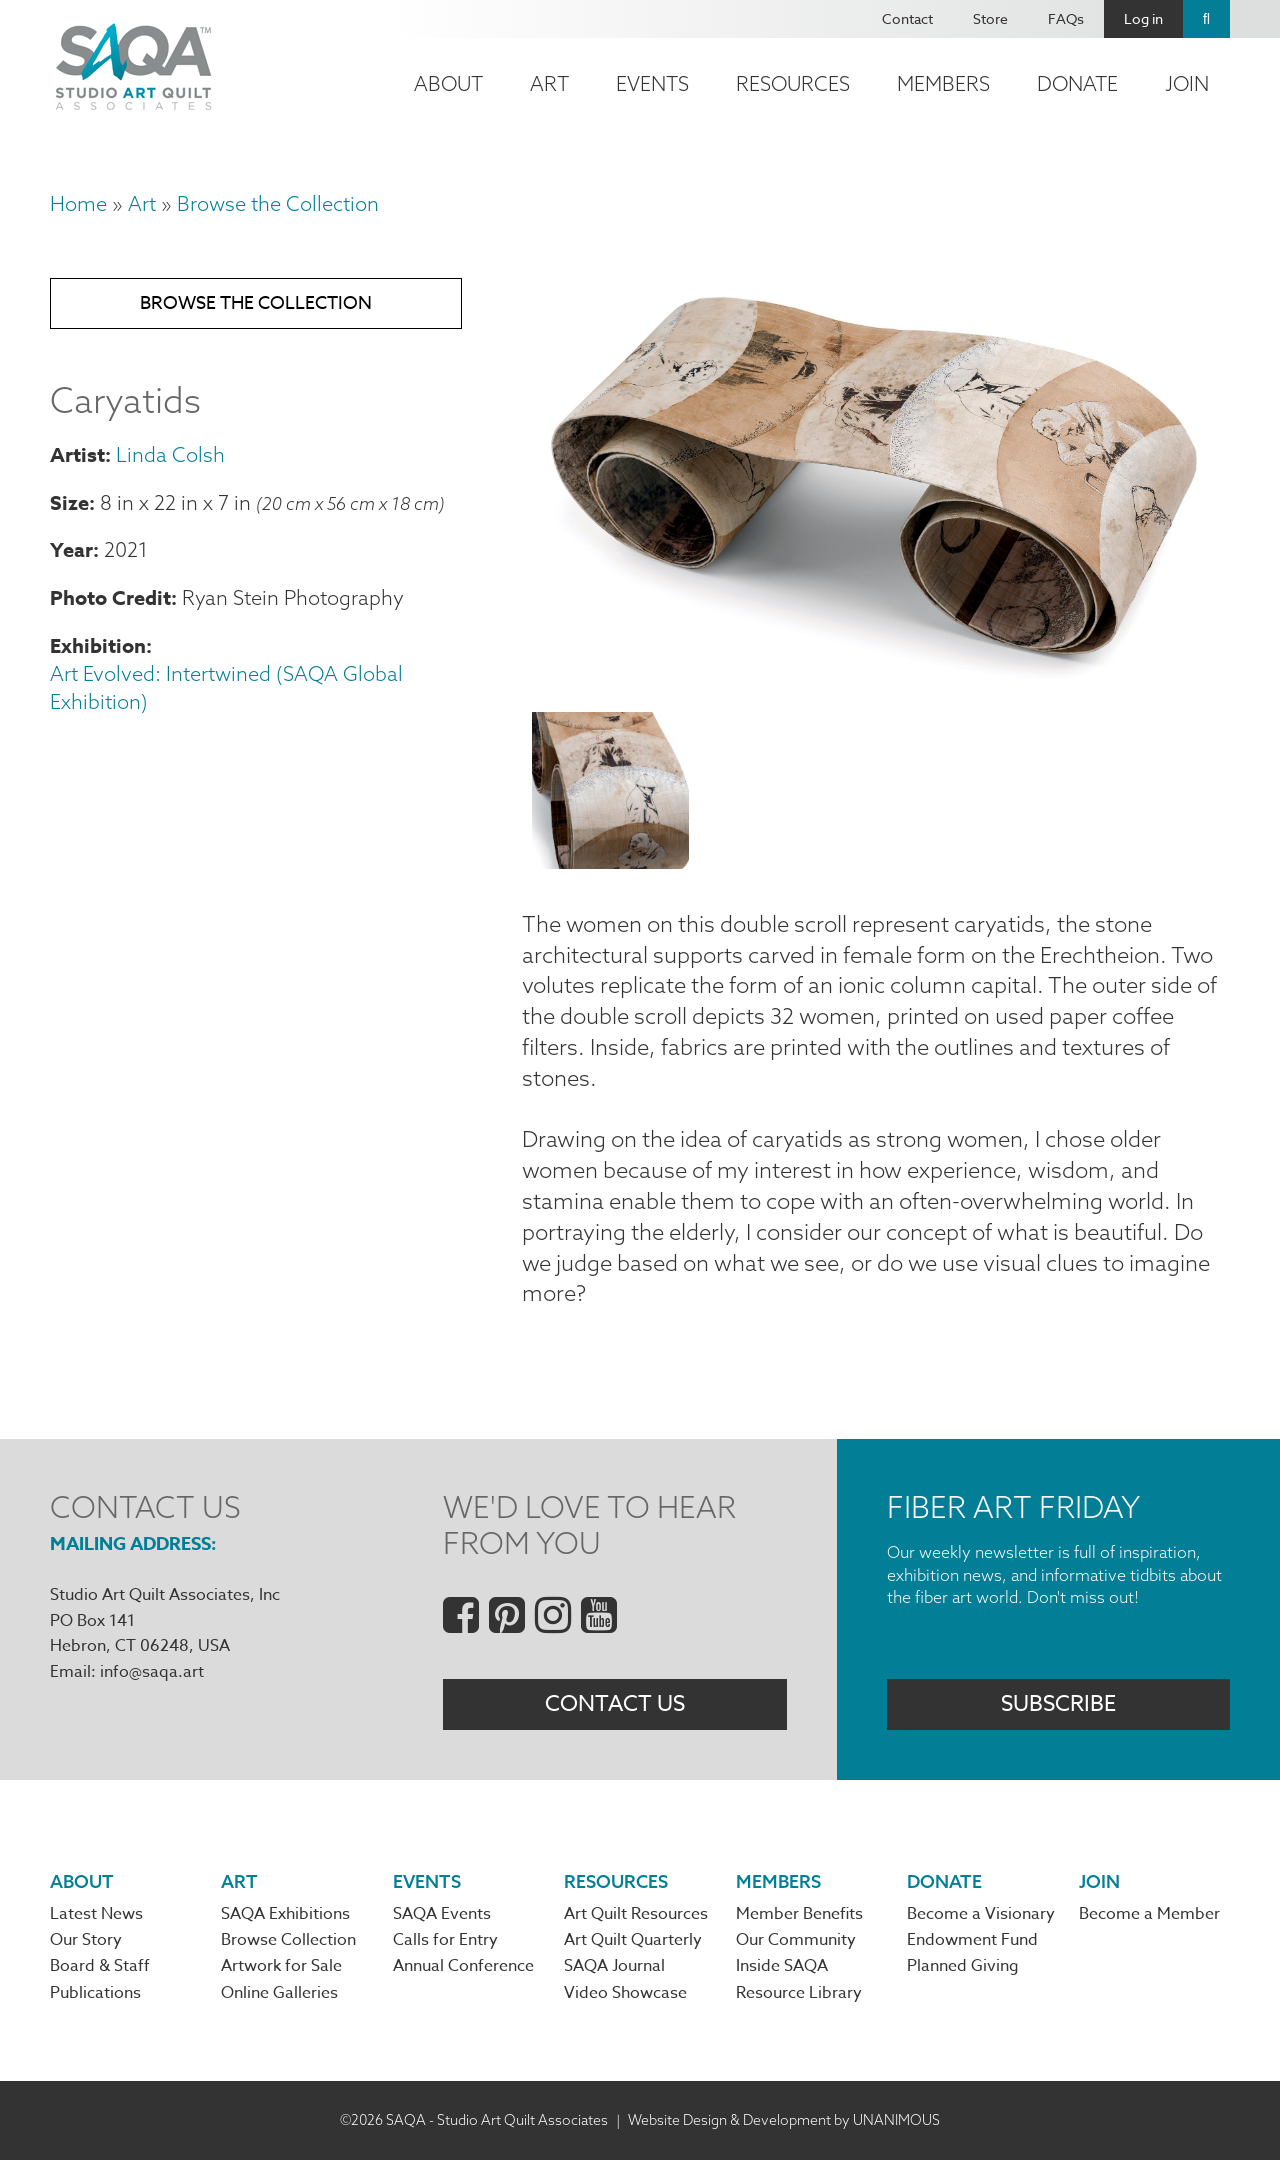 Image resolution: width=1280 pixels, height=2160 pixels. Describe the element at coordinates (1206, 19) in the screenshot. I see `Search` at that location.